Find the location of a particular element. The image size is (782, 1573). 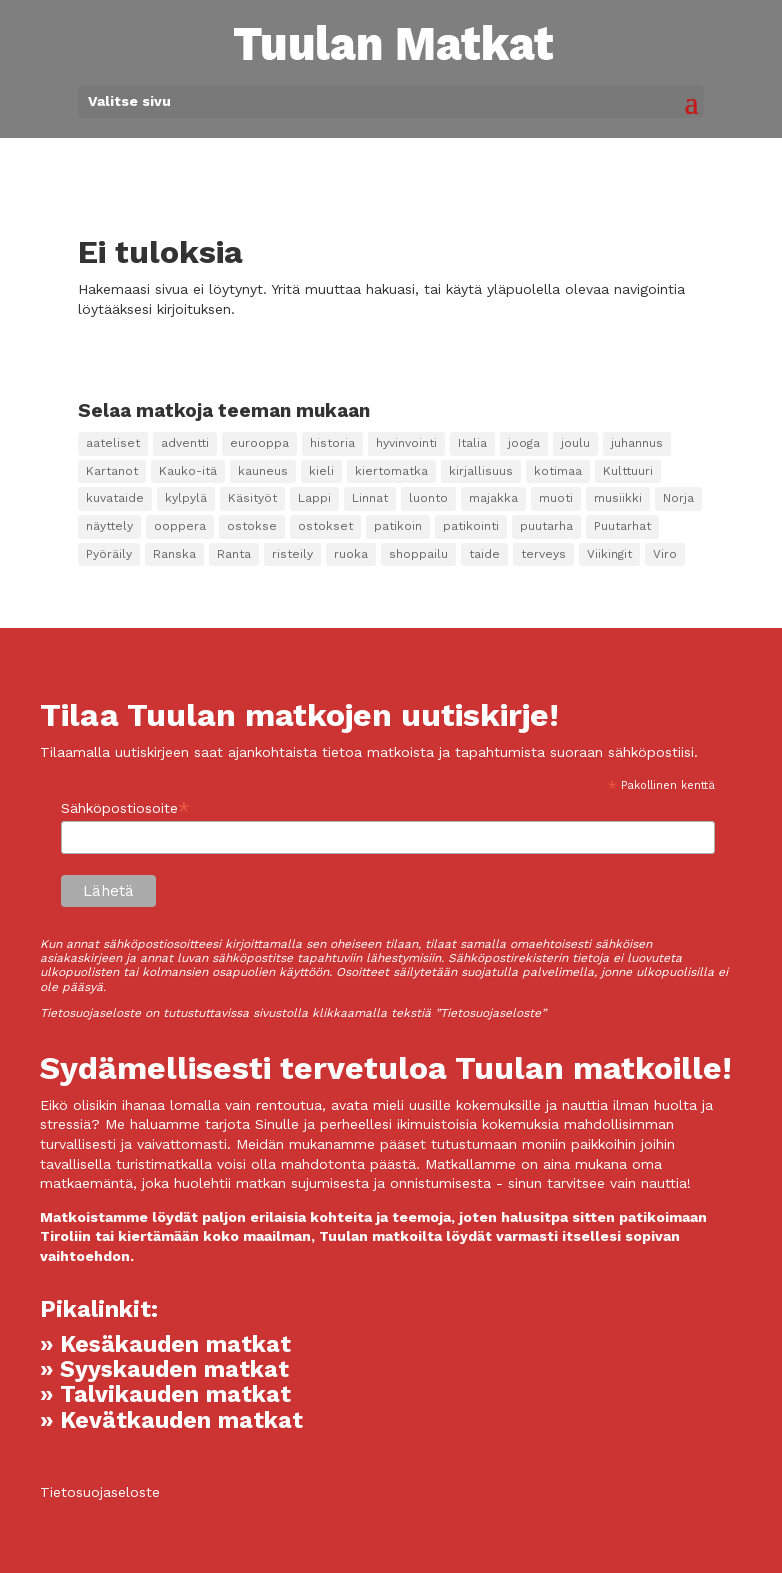

Kartanot [Kartanot (20 kohdetta)] is located at coordinates (112, 471).